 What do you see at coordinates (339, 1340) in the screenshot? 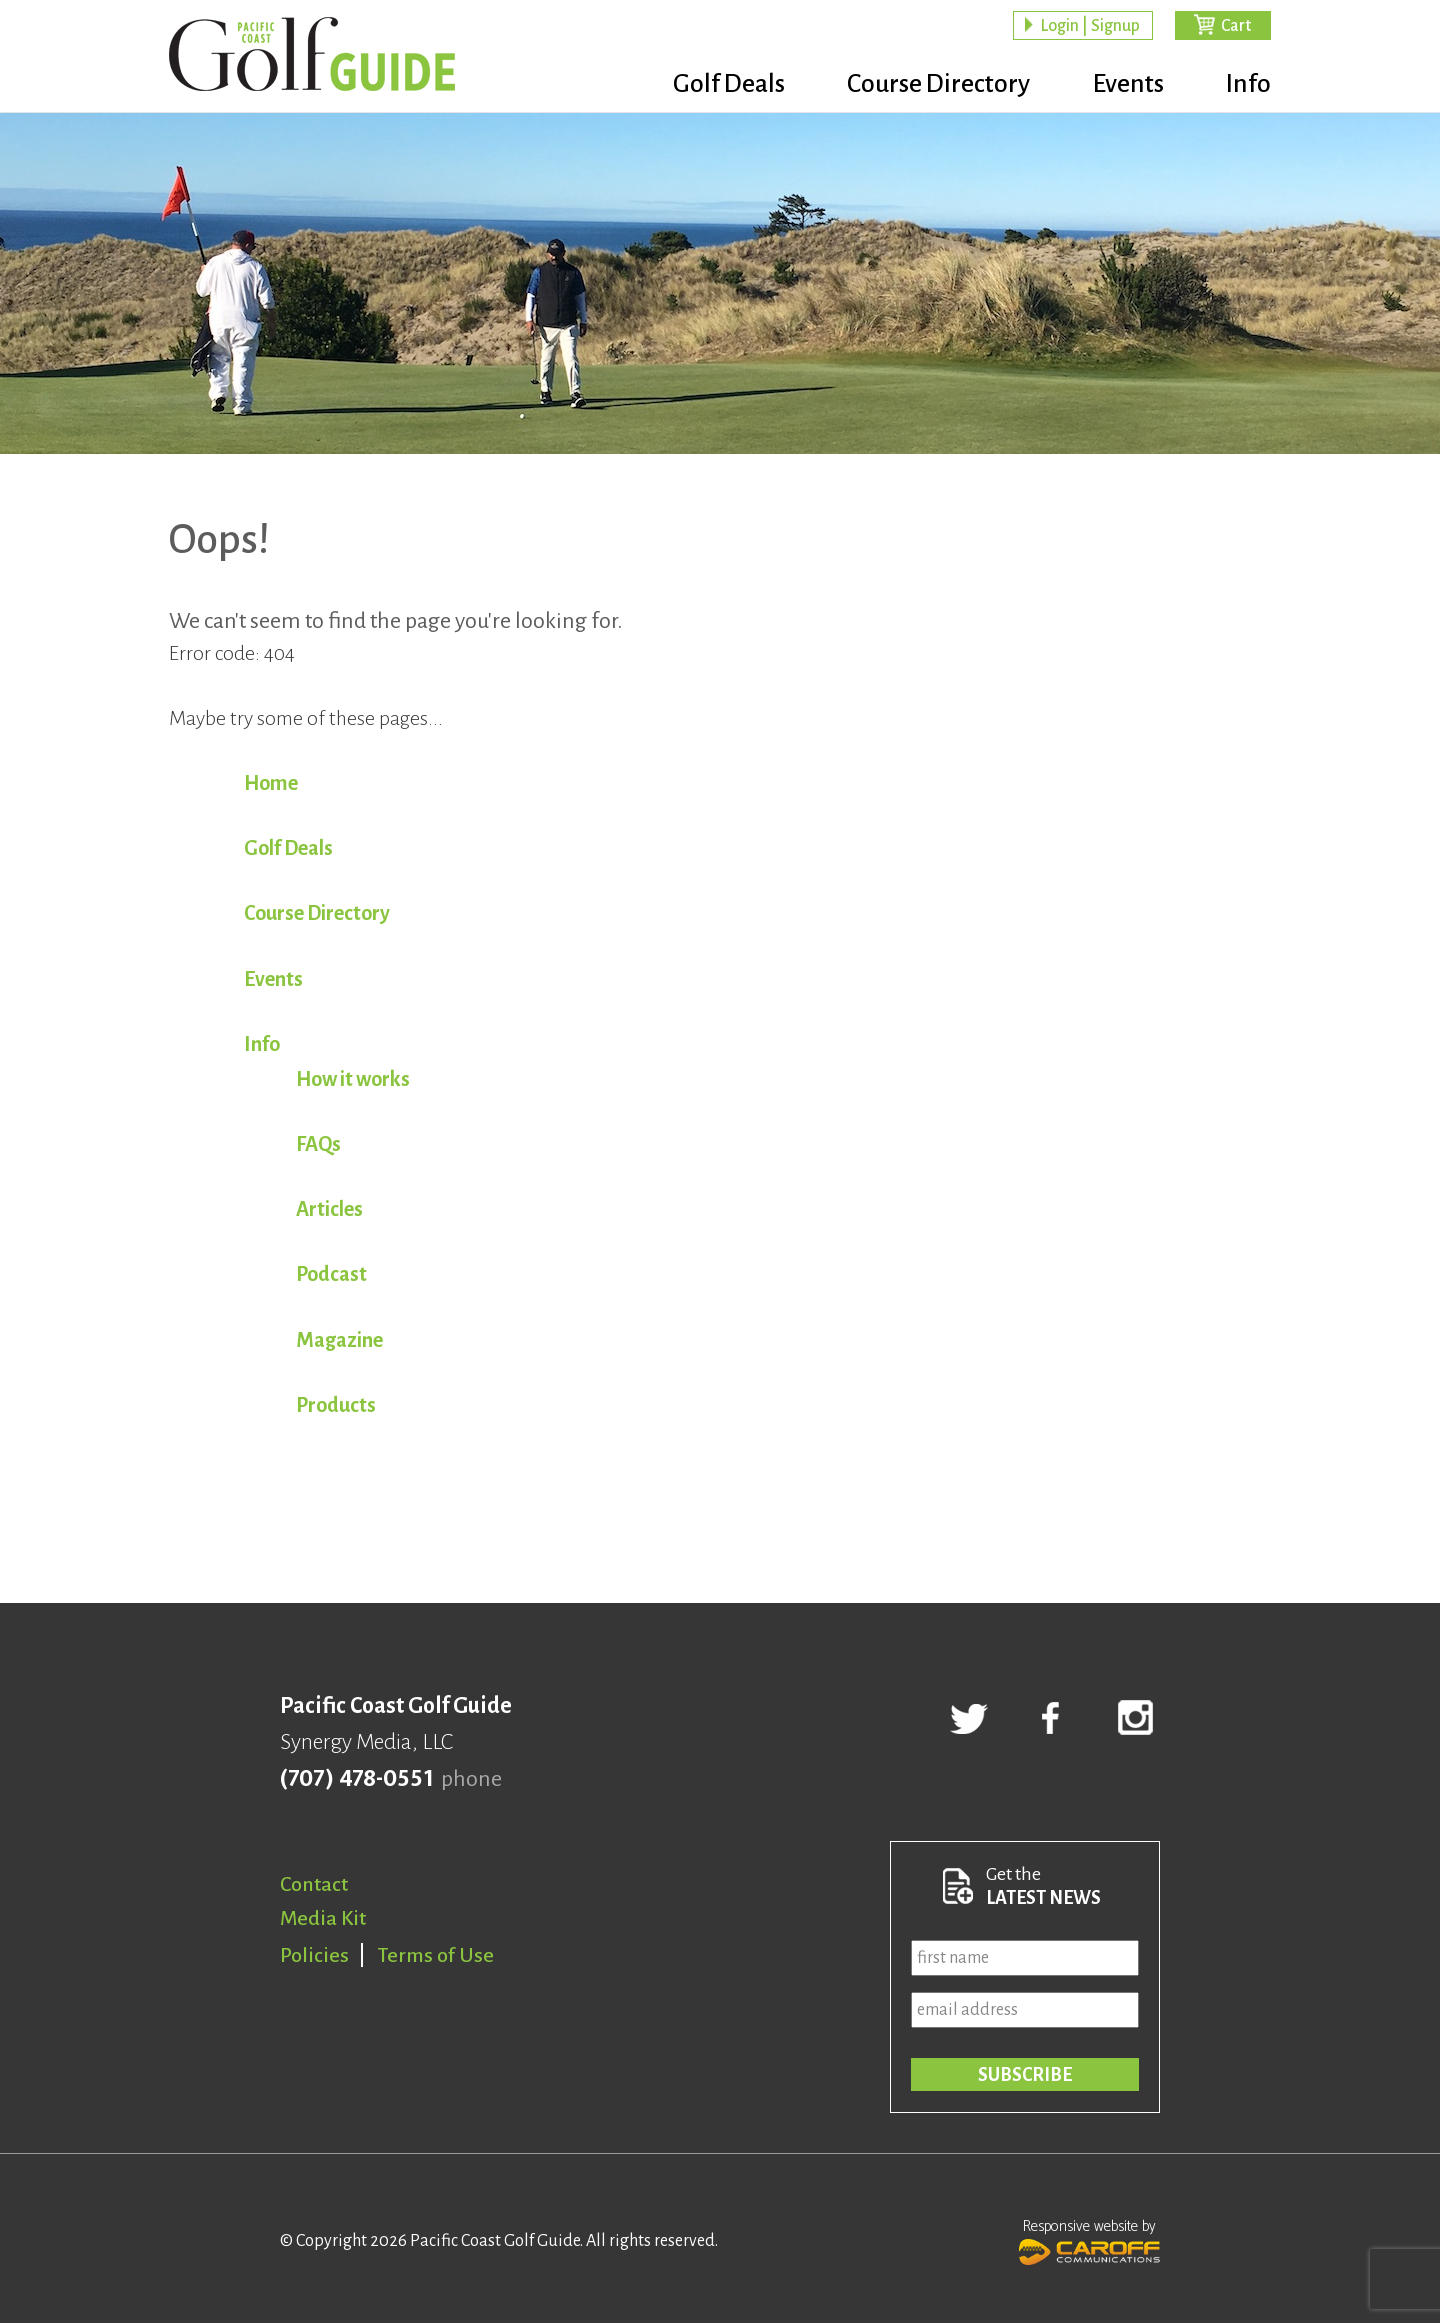
I see `Magazine` at bounding box center [339, 1340].